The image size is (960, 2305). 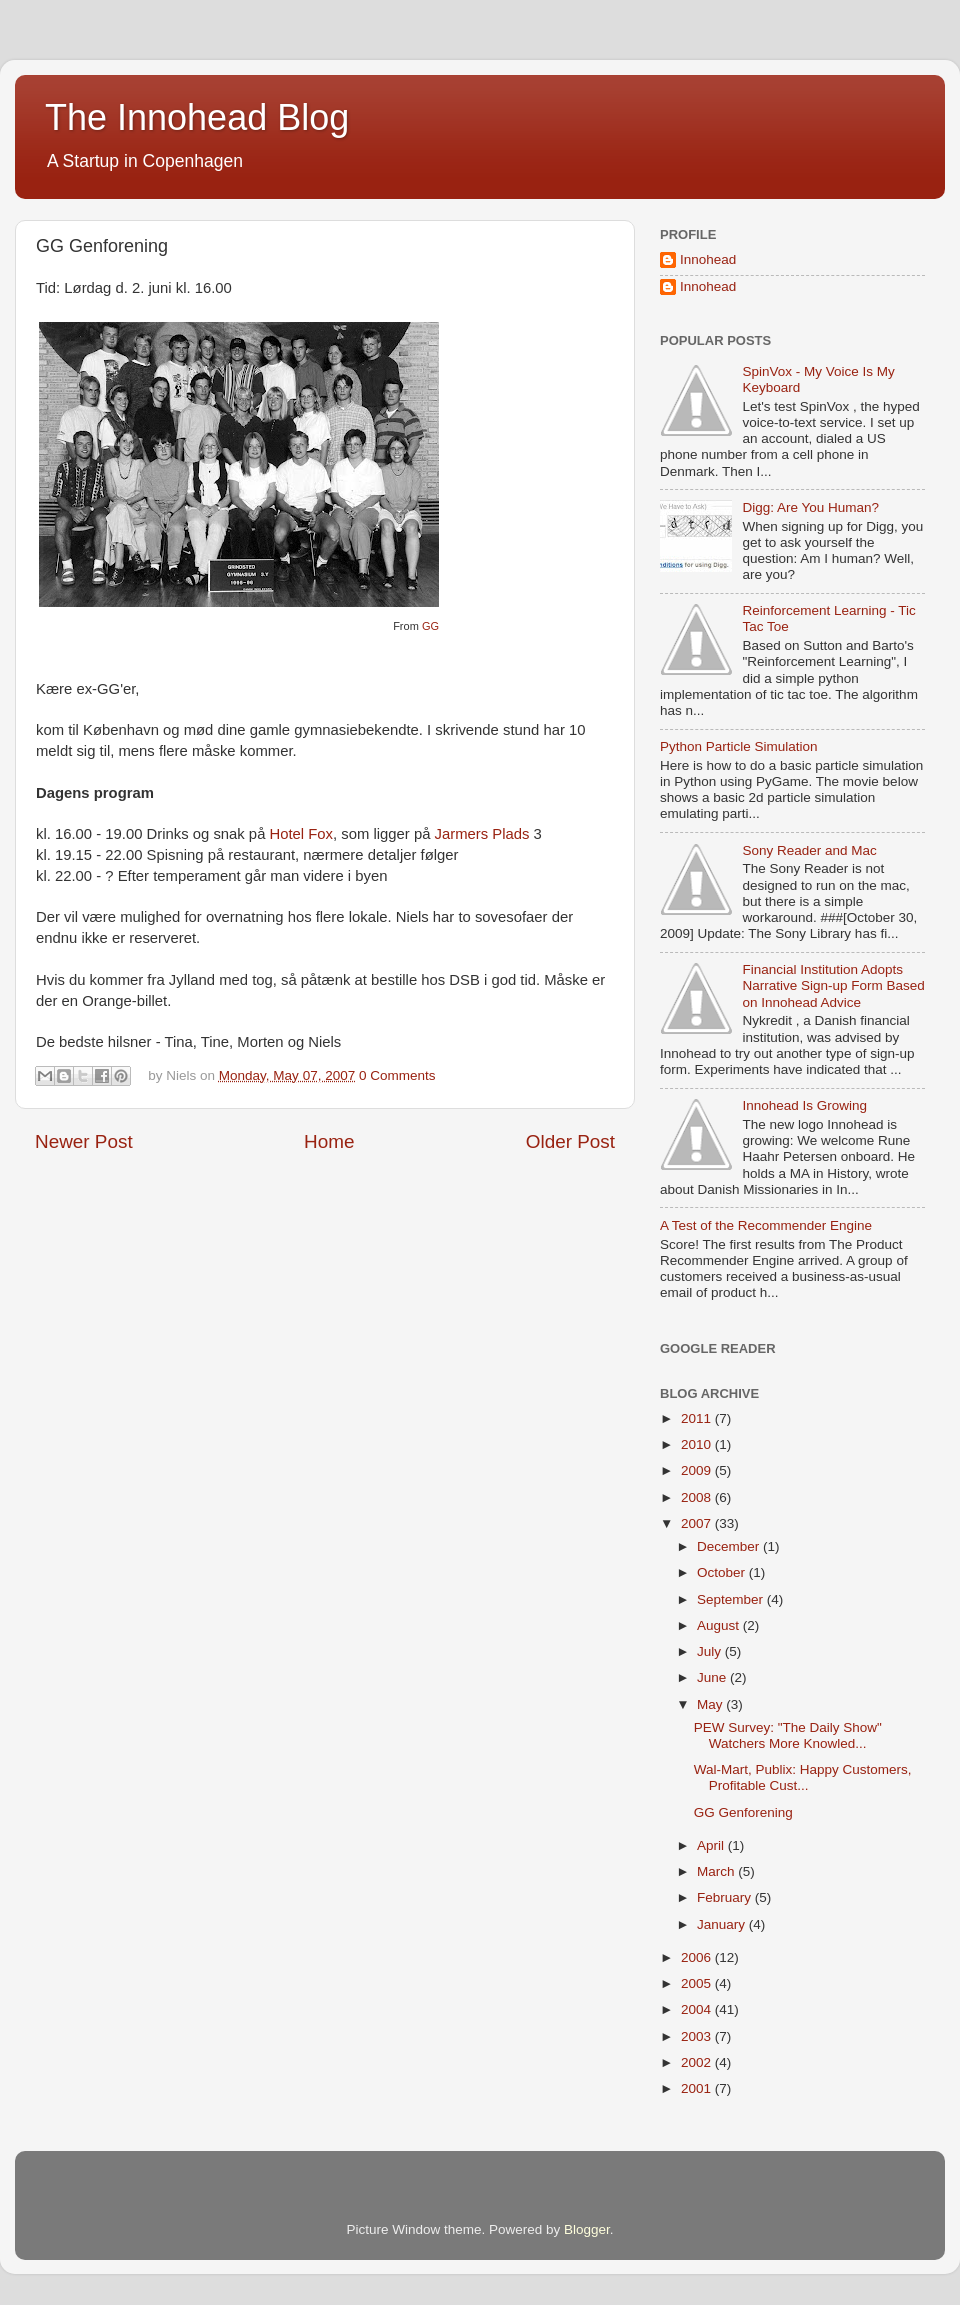 I want to click on 2009, so click(x=698, y=1470).